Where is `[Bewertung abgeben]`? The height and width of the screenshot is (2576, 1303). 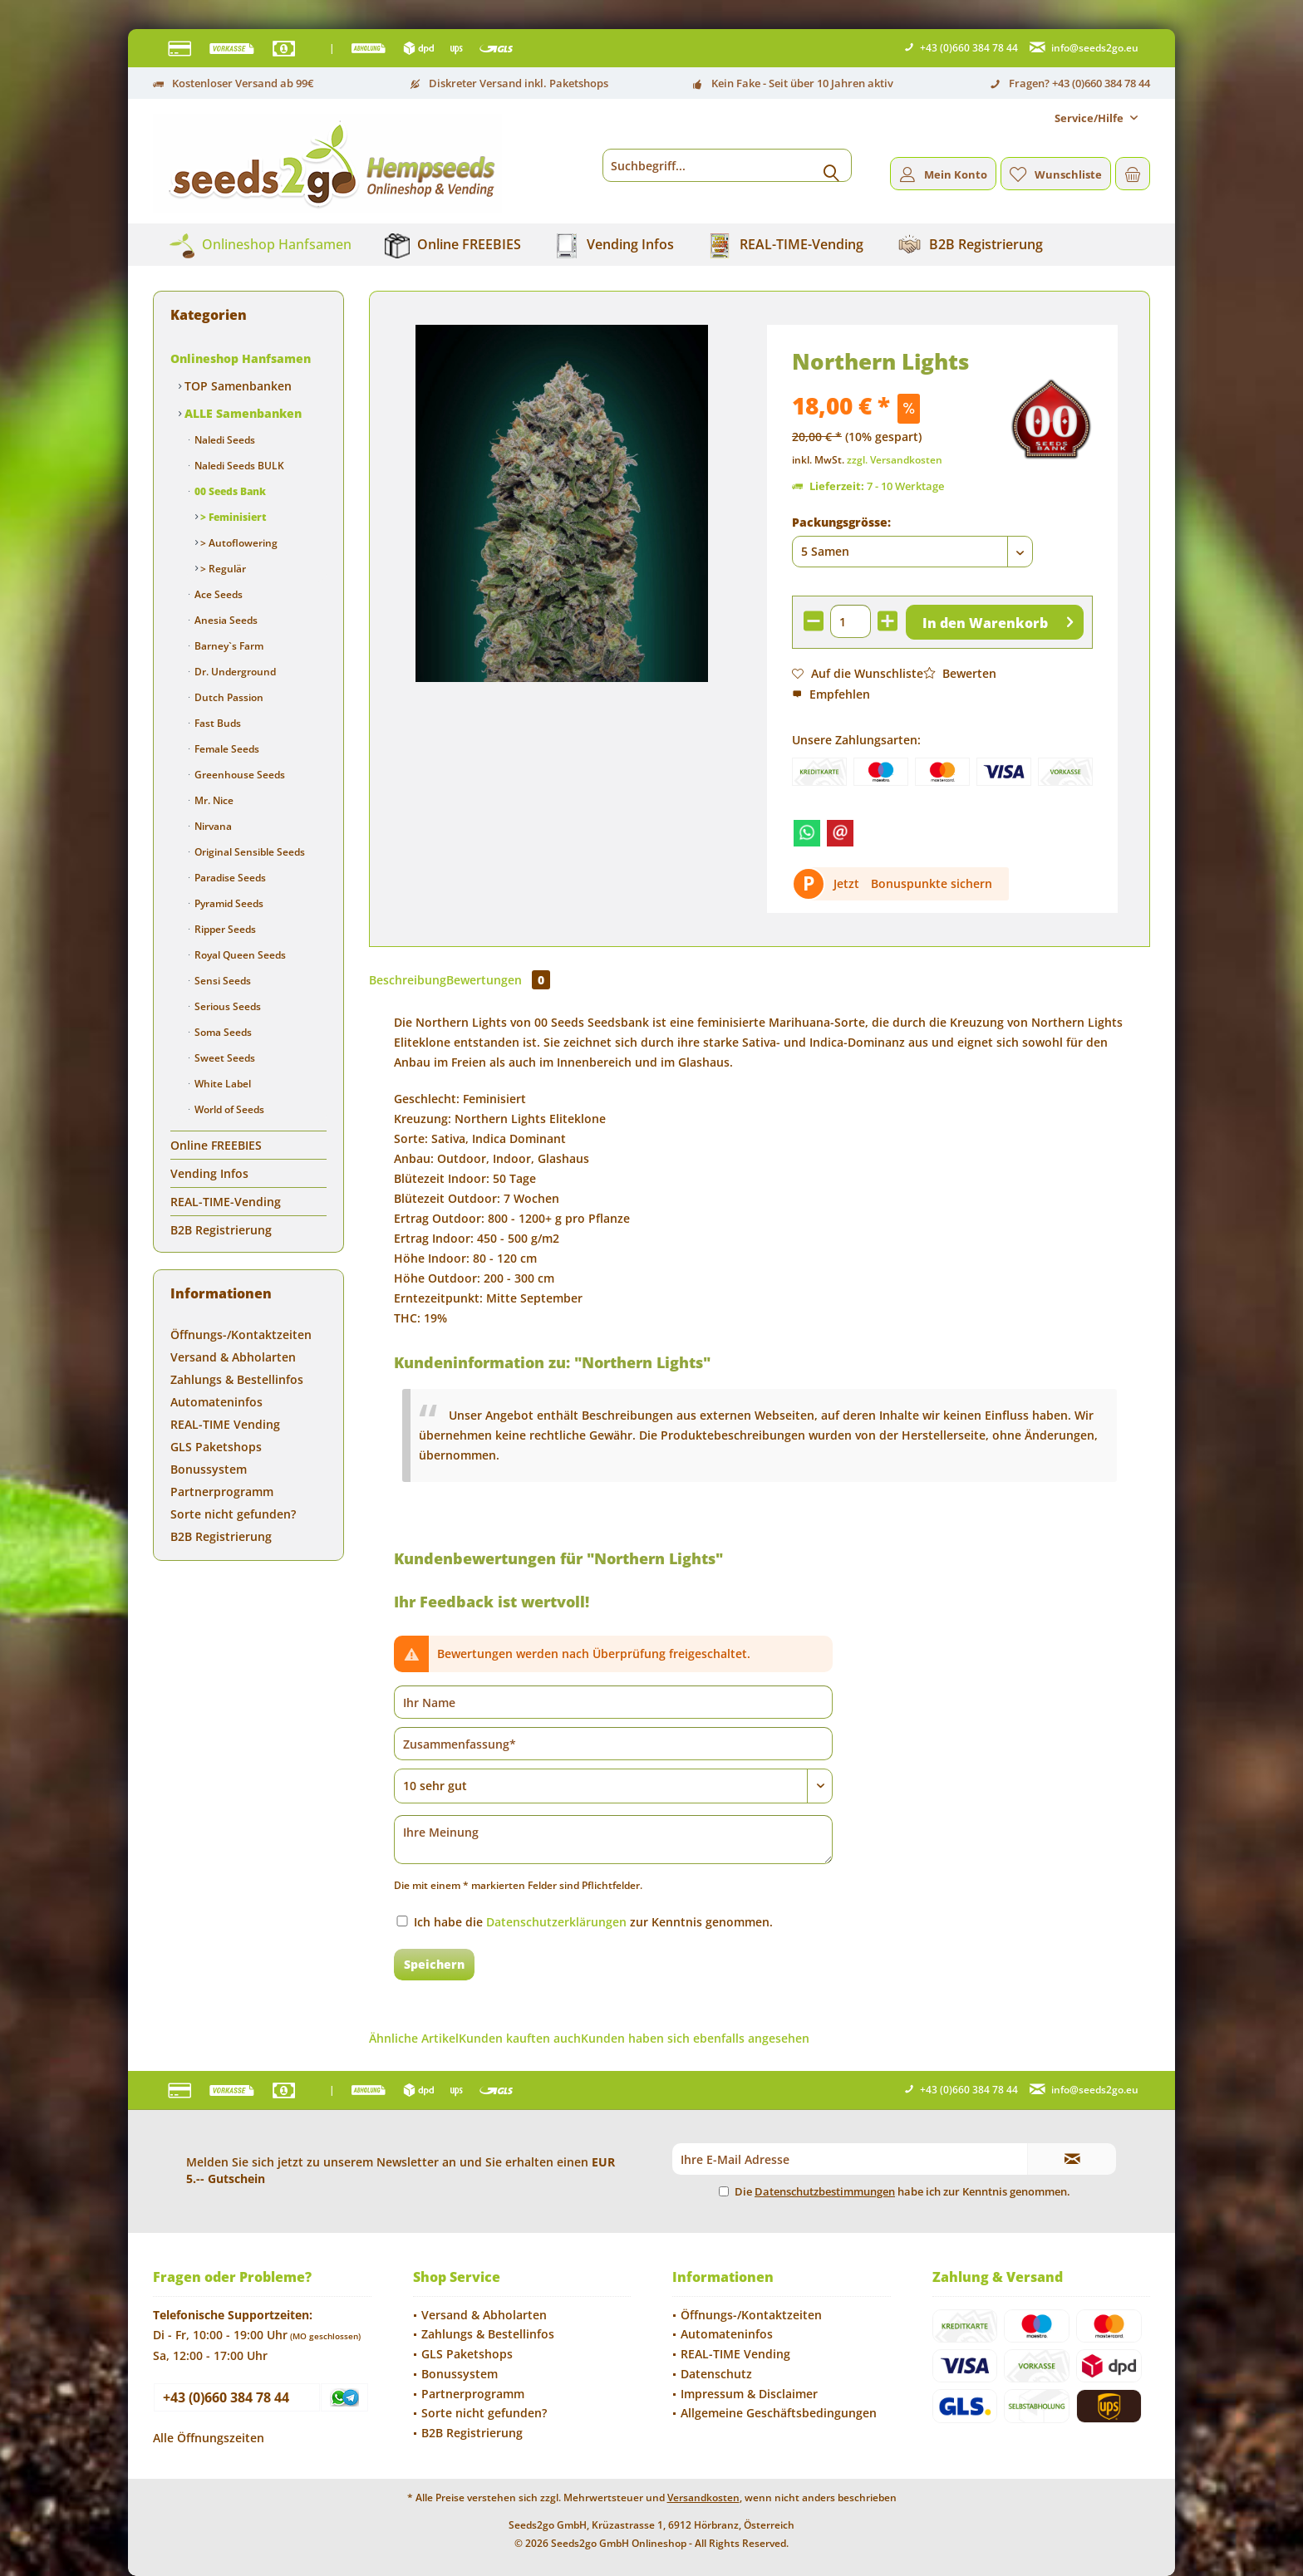
[Bewertung abgeben] is located at coordinates (613, 1786).